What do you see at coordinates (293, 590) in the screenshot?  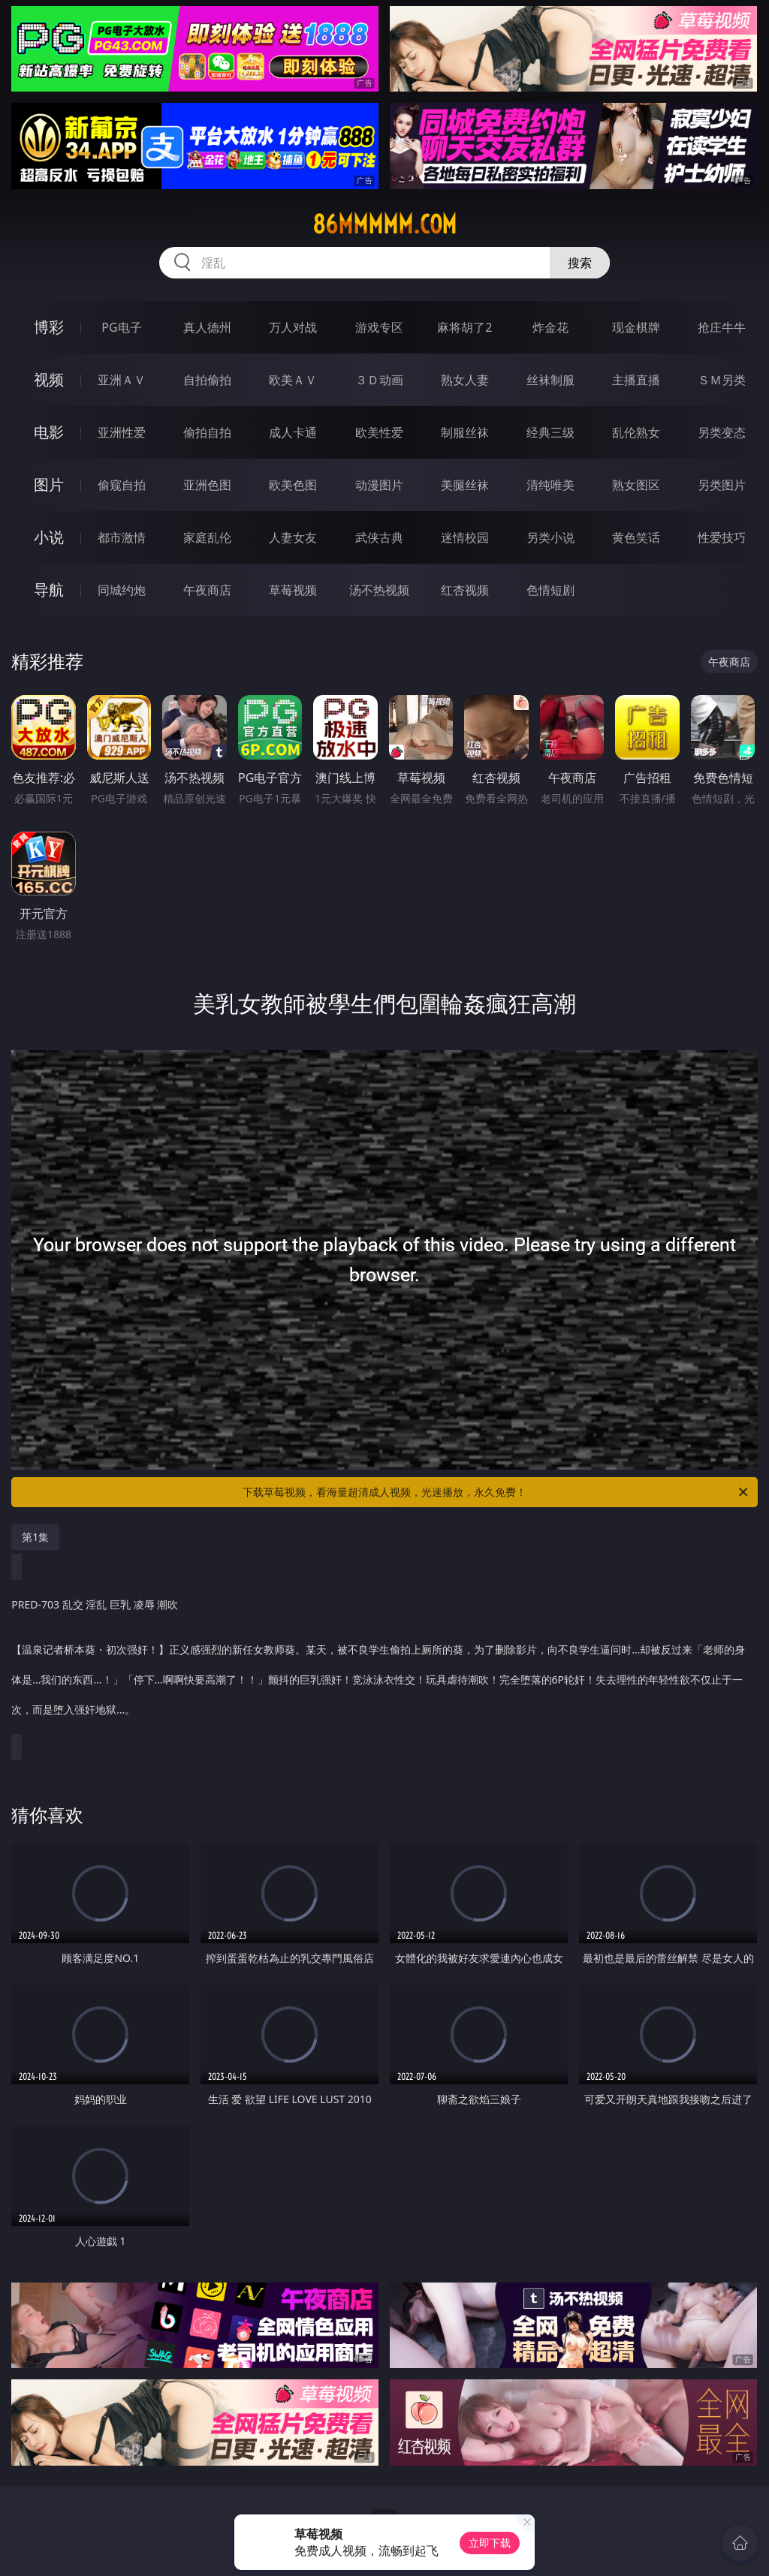 I see `草莓视频` at bounding box center [293, 590].